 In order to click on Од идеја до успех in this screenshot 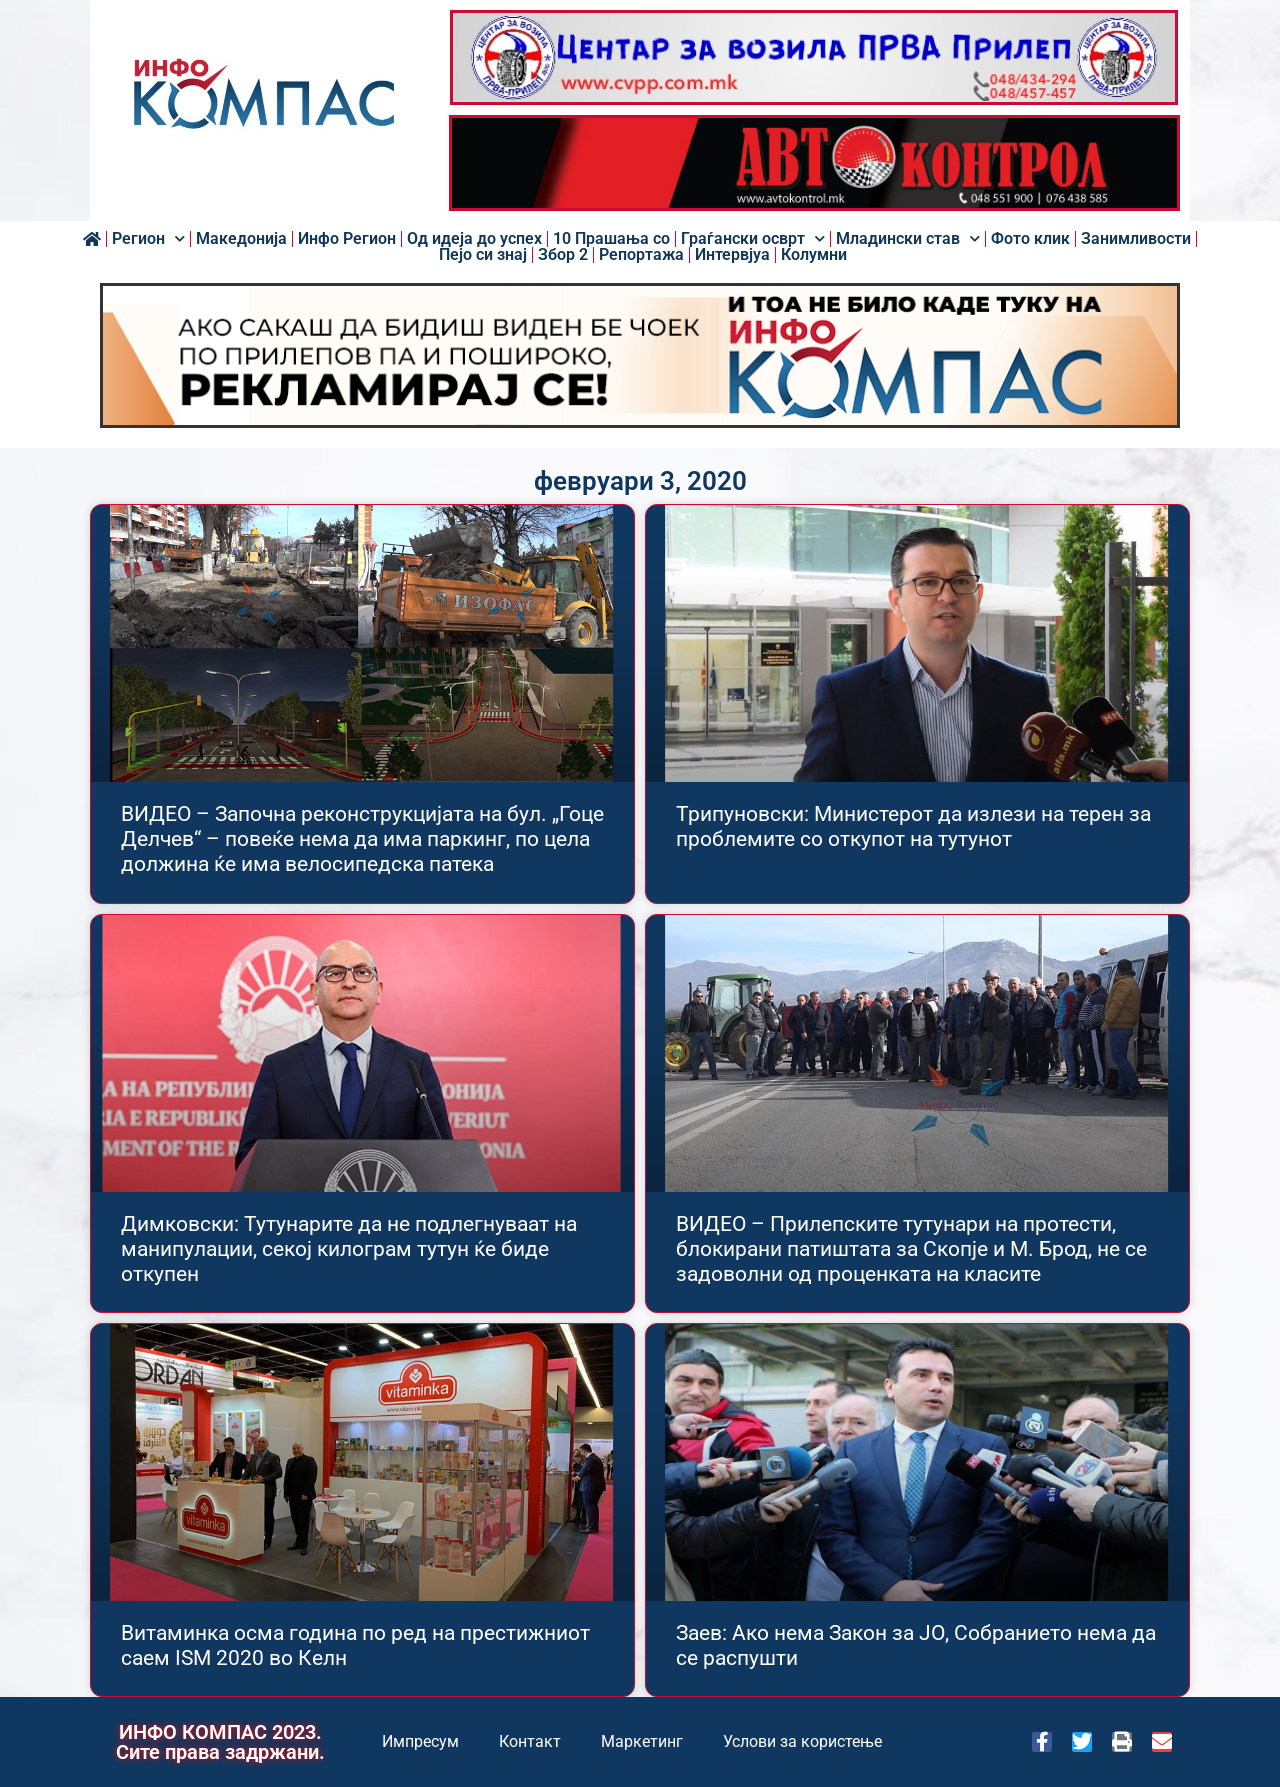, I will do `click(474, 239)`.